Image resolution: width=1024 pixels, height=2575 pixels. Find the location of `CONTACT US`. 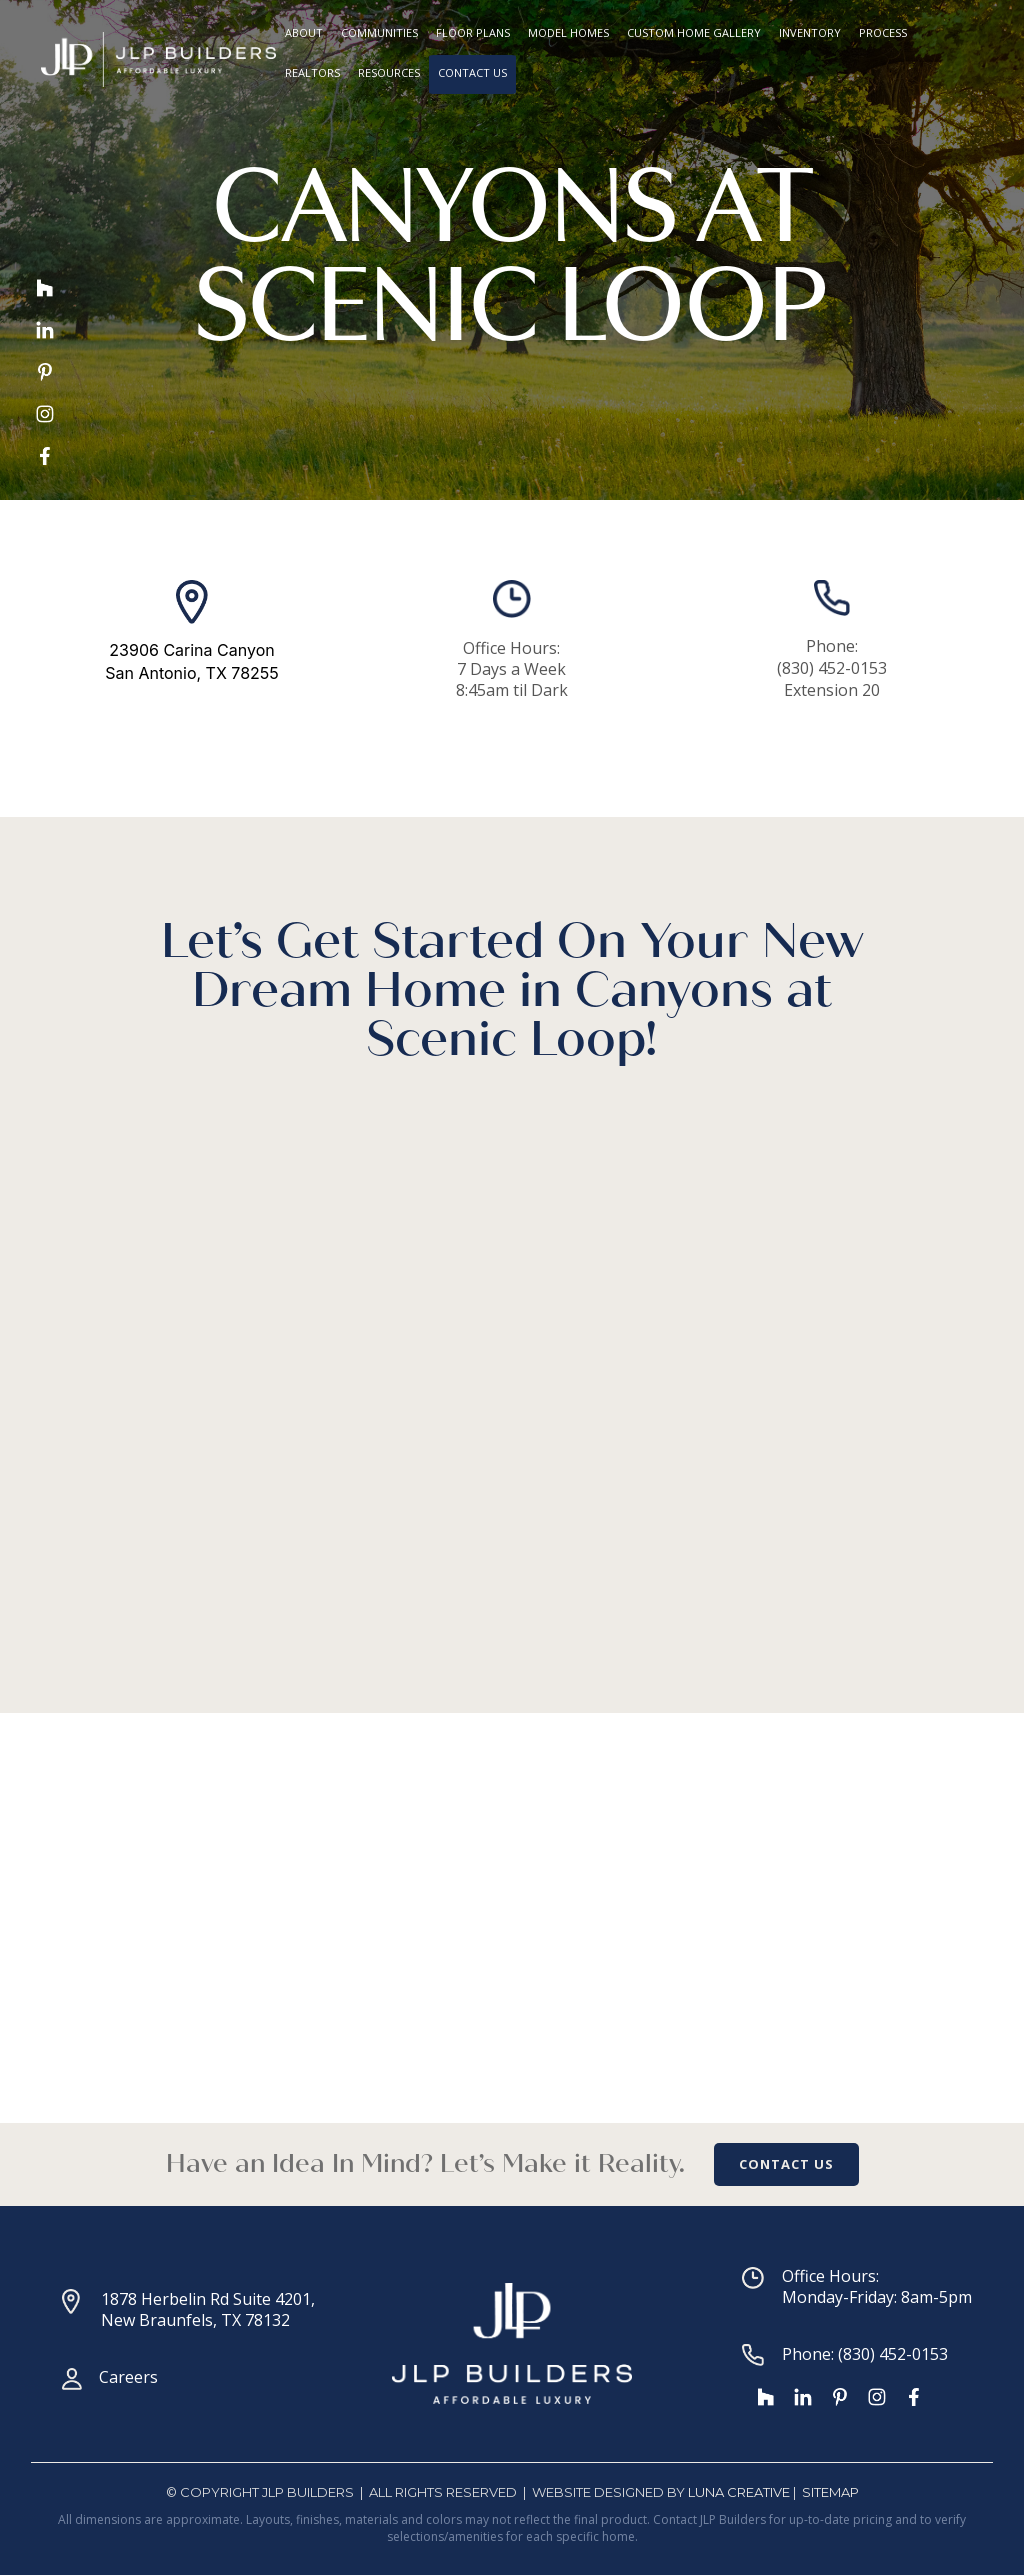

CONTACT US is located at coordinates (786, 2164).